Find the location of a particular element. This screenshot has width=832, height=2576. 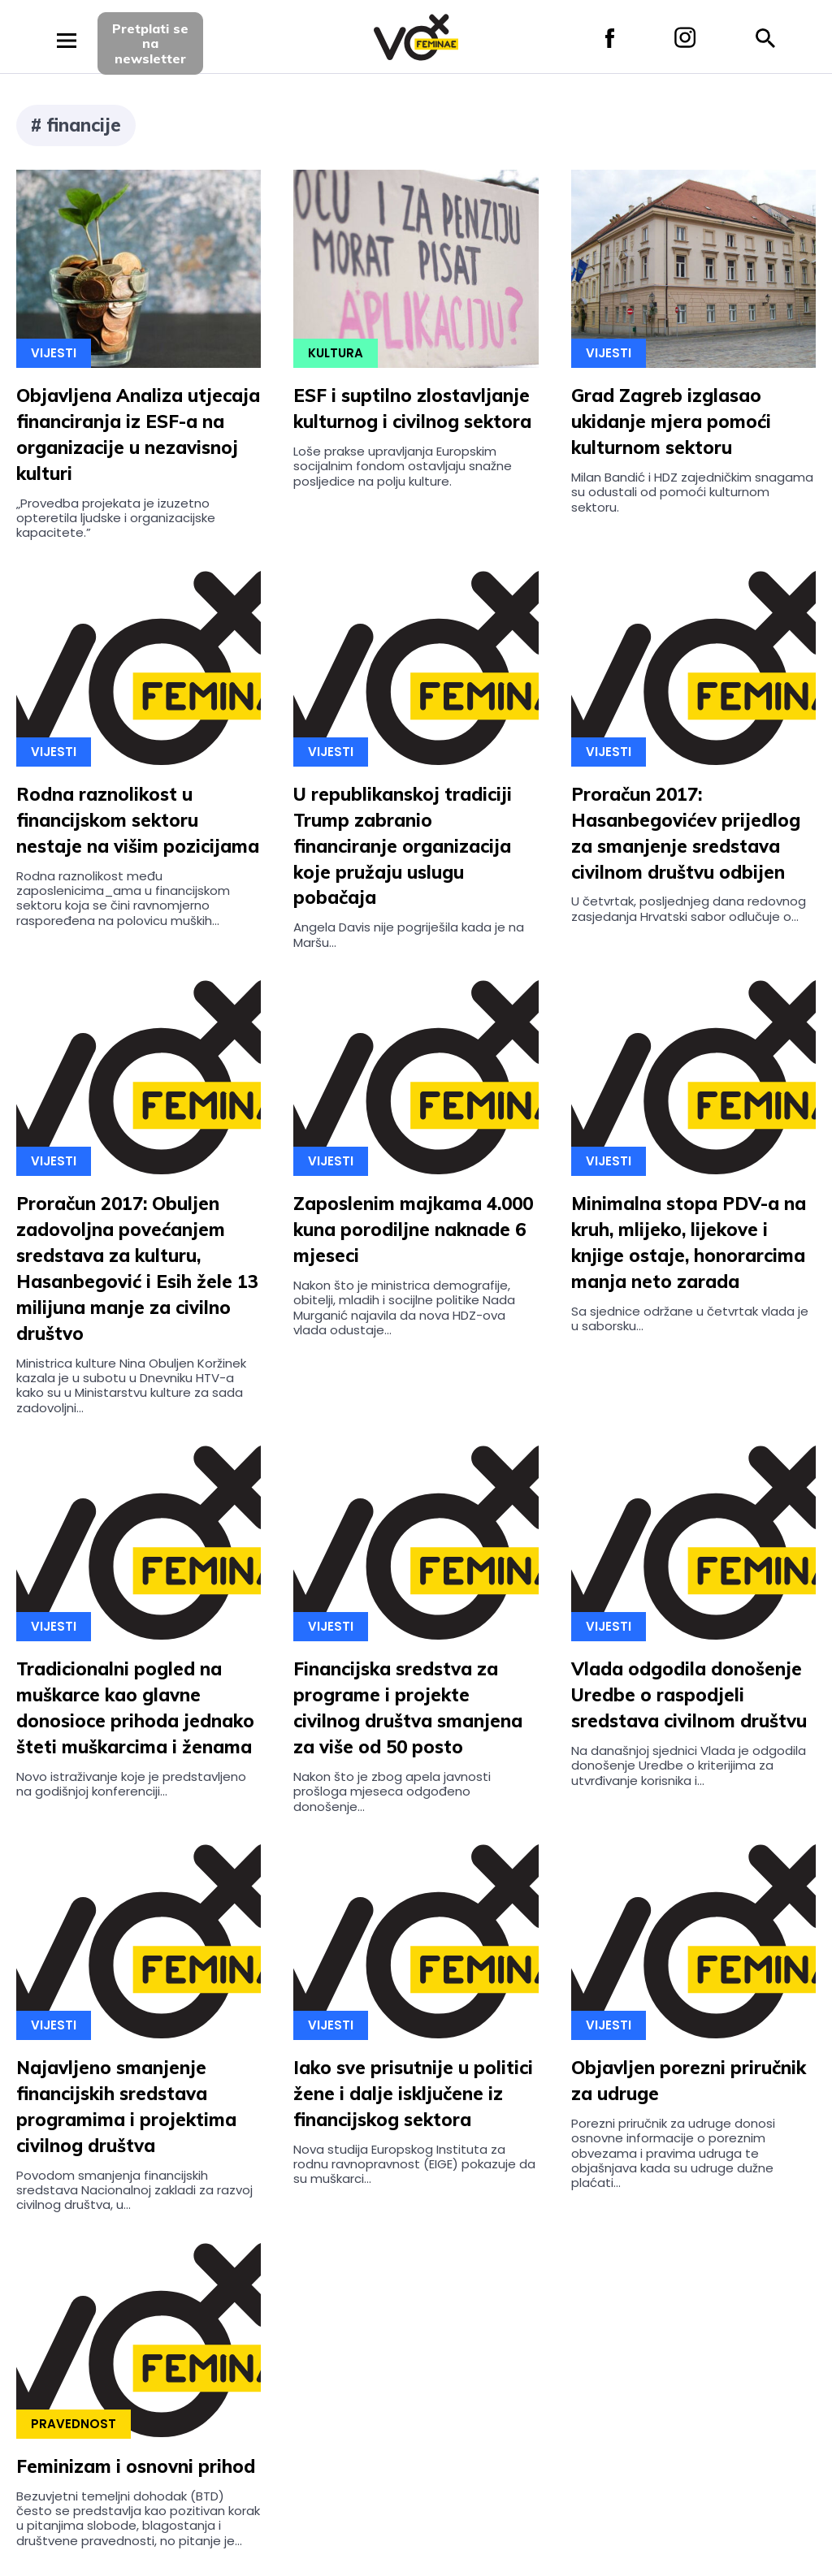

Angela Davis nije pogriješila kada je na Maršu... is located at coordinates (408, 934).